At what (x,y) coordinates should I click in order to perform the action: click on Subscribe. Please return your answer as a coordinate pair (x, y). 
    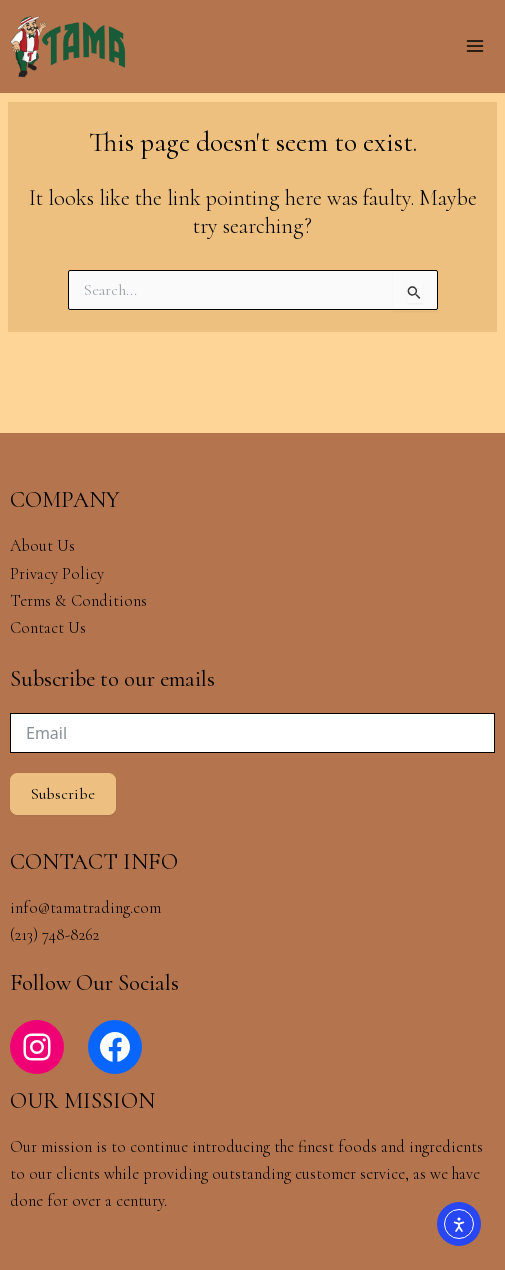
    Looking at the image, I should click on (63, 794).